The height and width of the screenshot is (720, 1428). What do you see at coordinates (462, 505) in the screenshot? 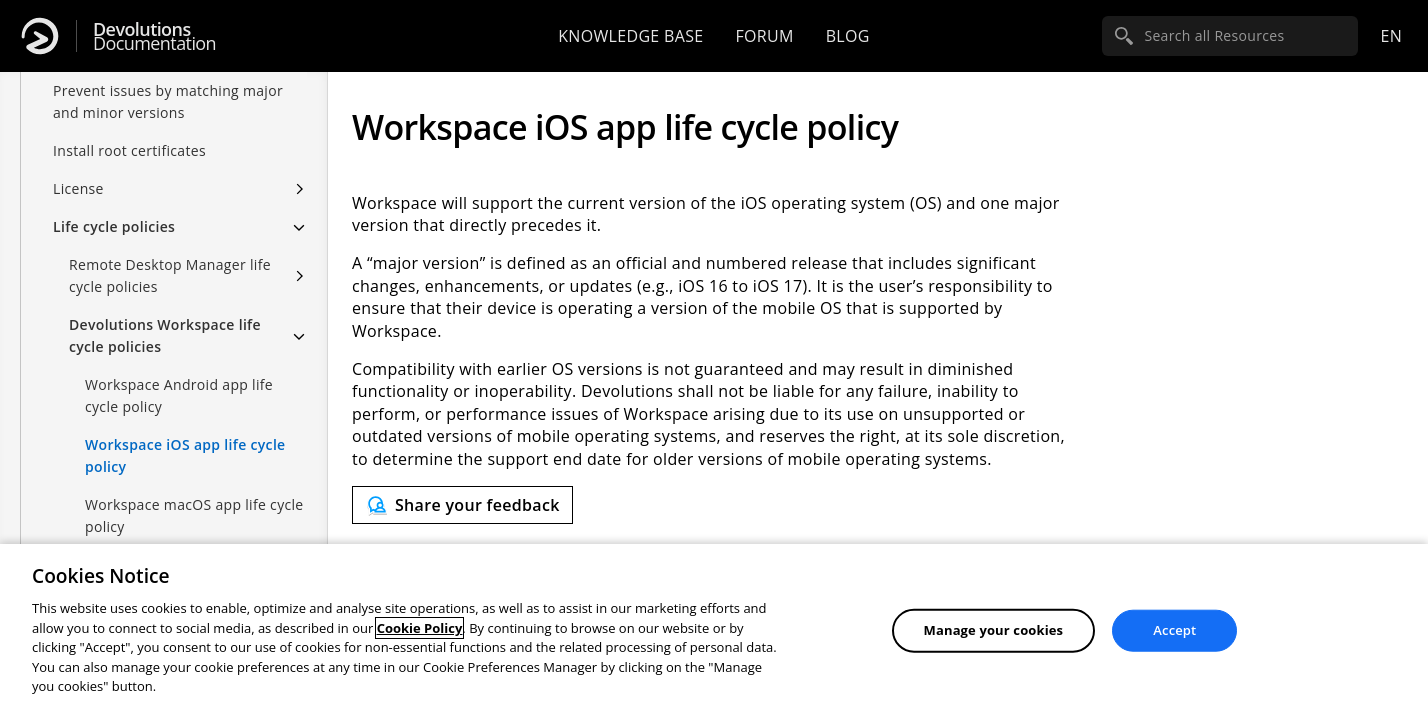
I see `[Send feedback]` at bounding box center [462, 505].